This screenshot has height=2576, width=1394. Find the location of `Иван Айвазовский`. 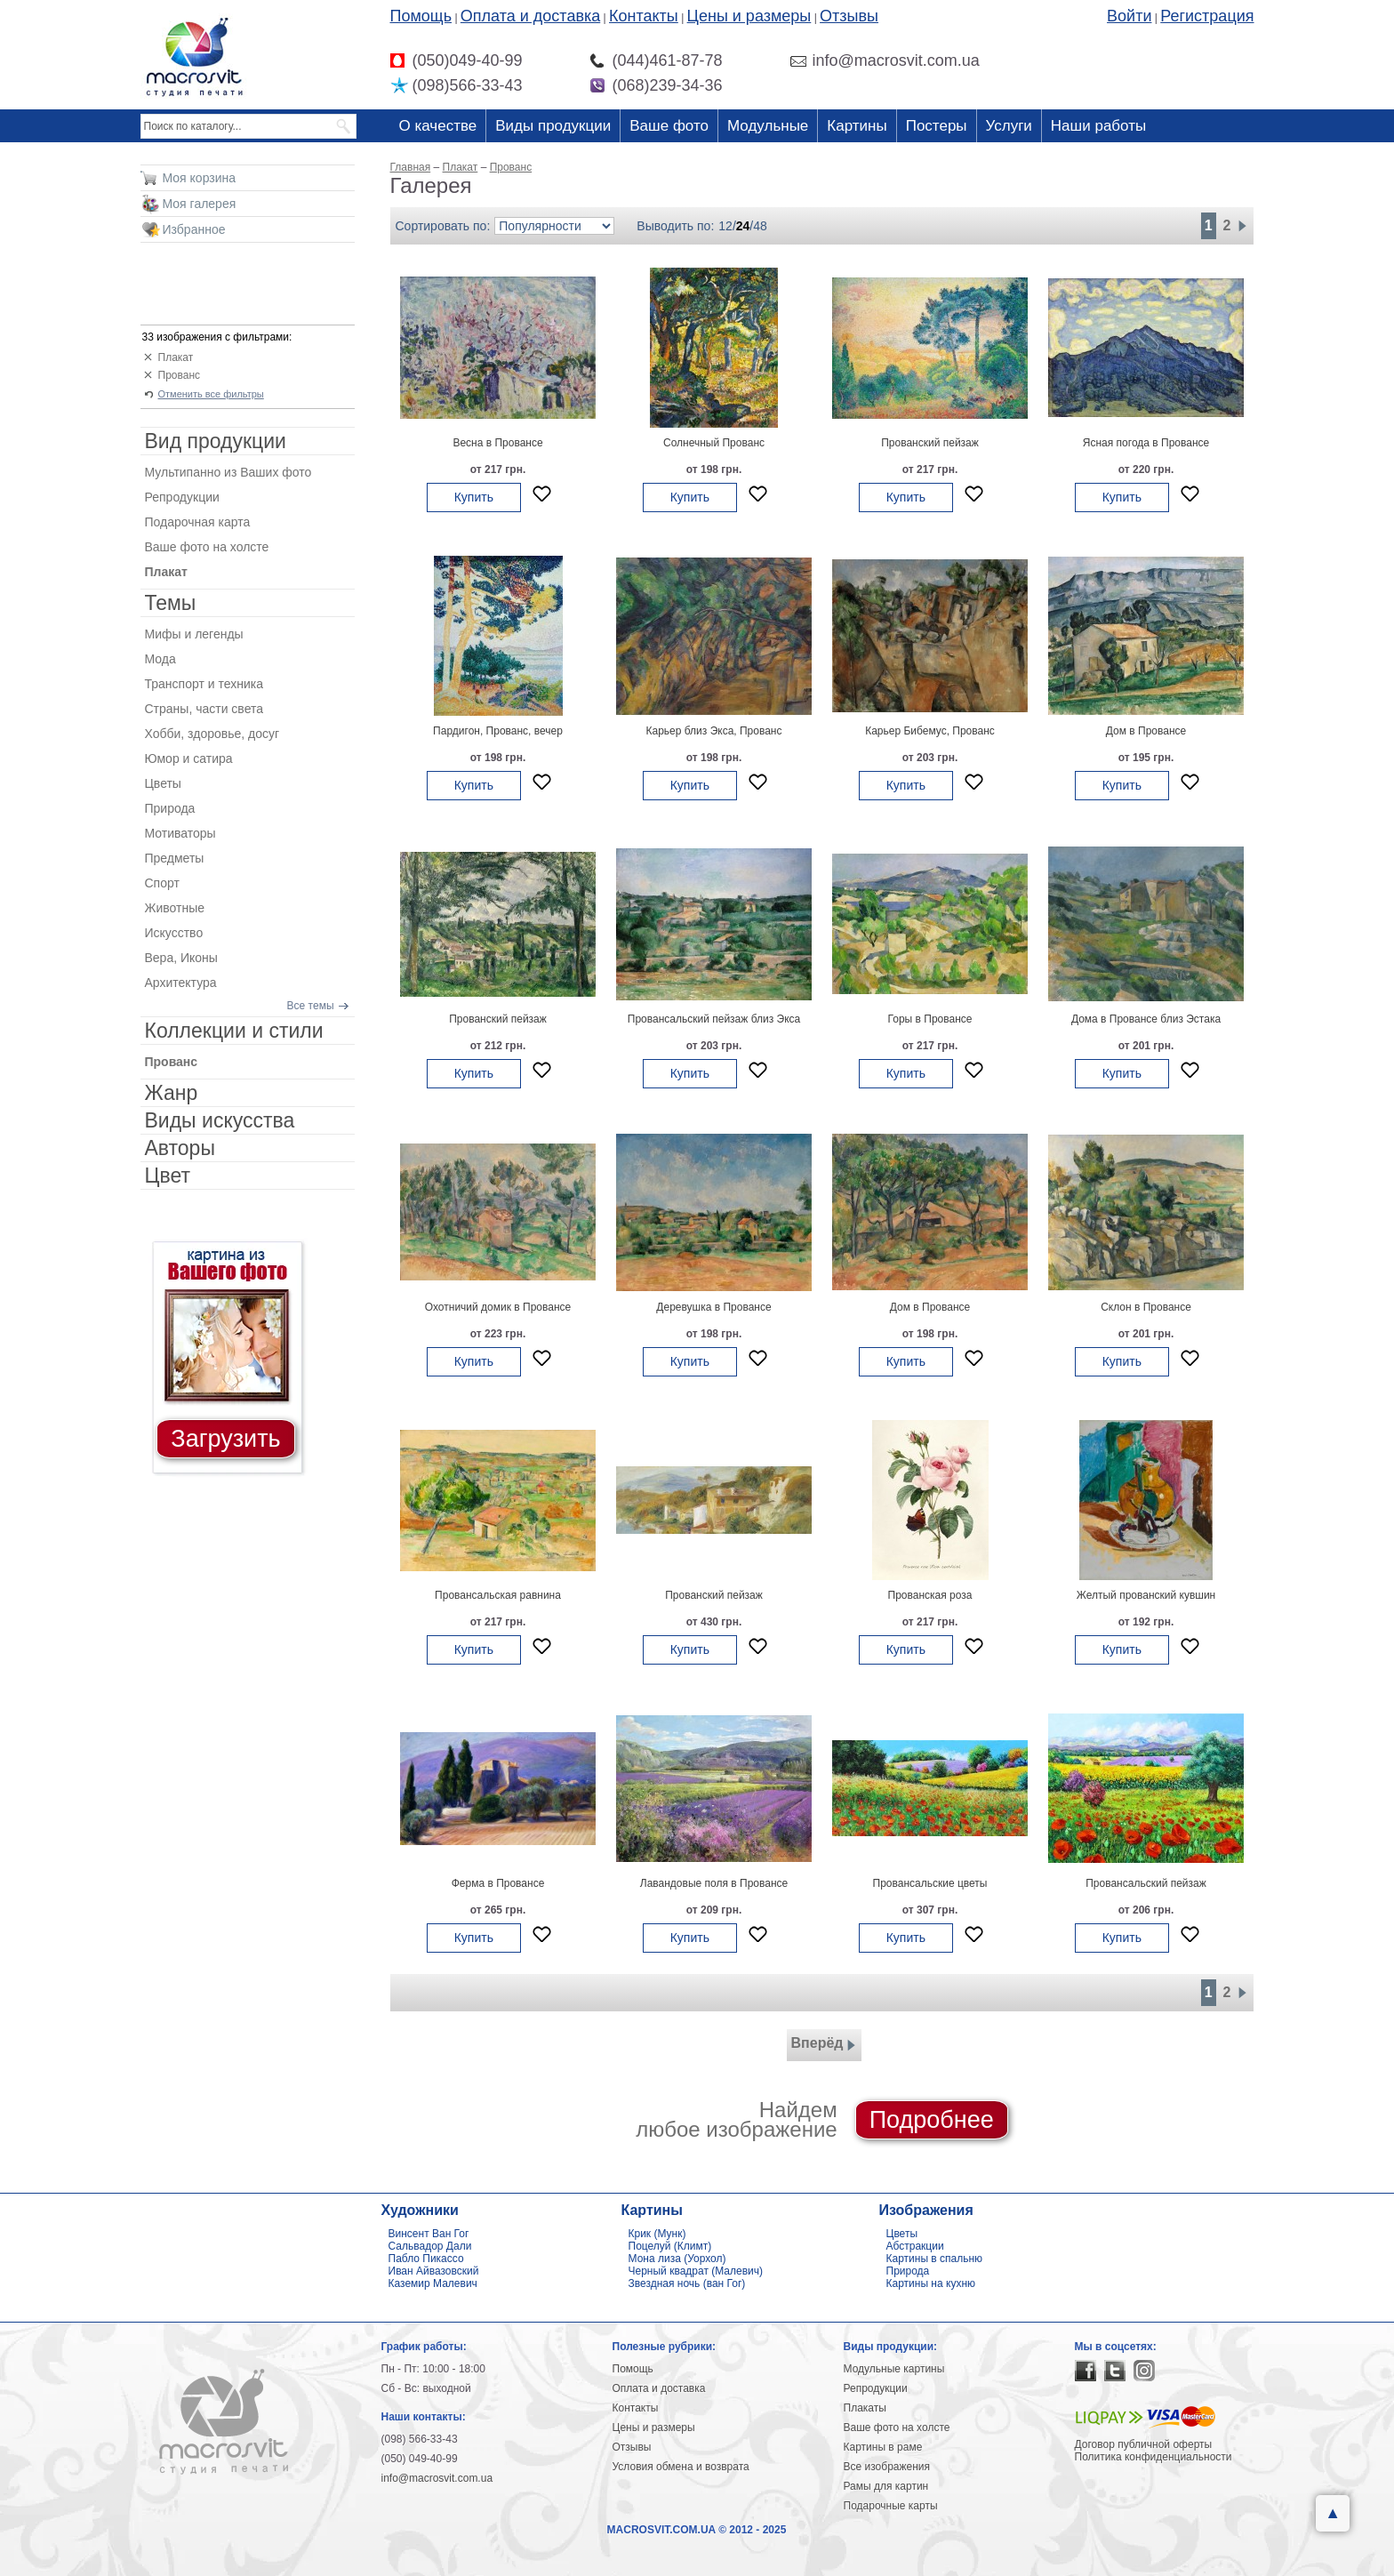

Иван Айвазовский is located at coordinates (434, 2271).